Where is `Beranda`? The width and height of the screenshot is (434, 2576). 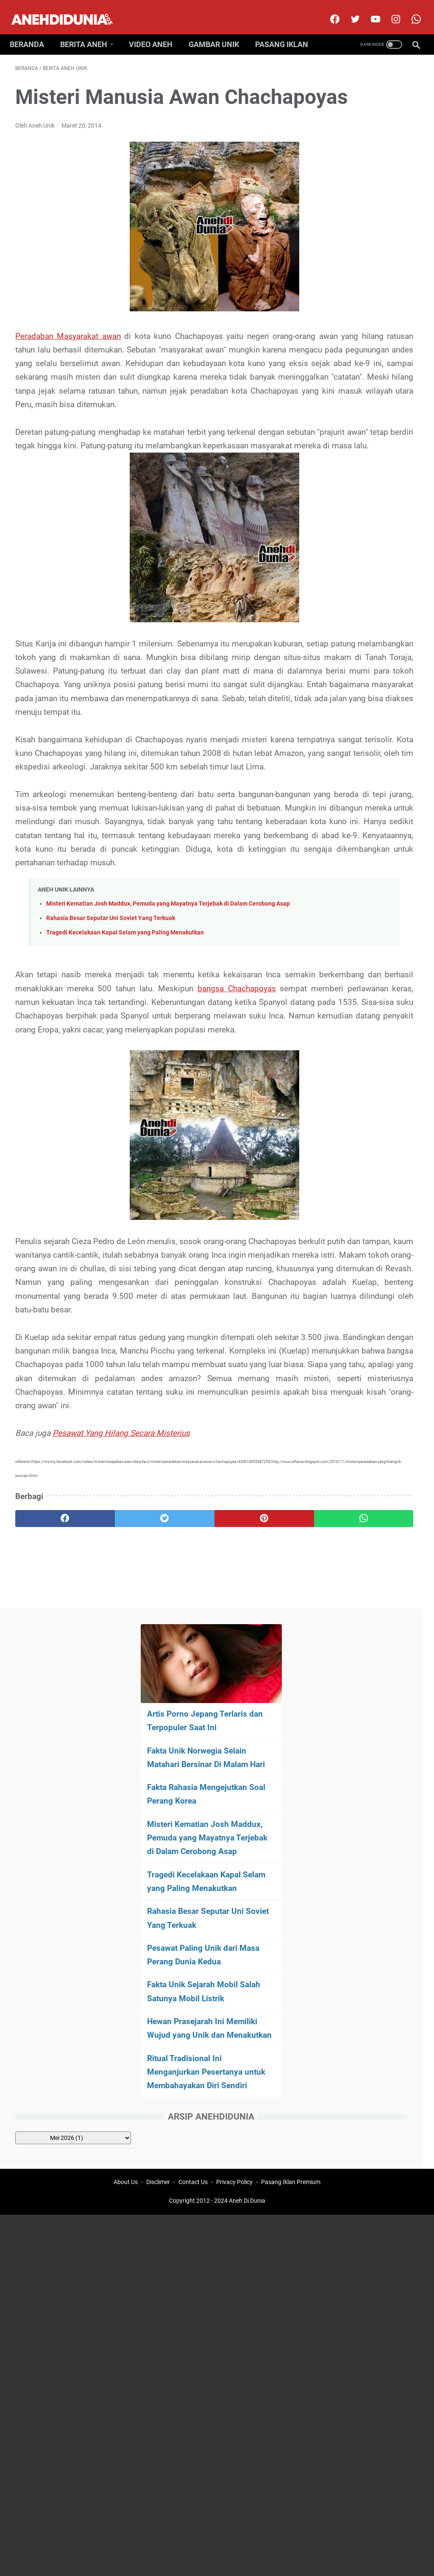
Beranda is located at coordinates (32, 30).